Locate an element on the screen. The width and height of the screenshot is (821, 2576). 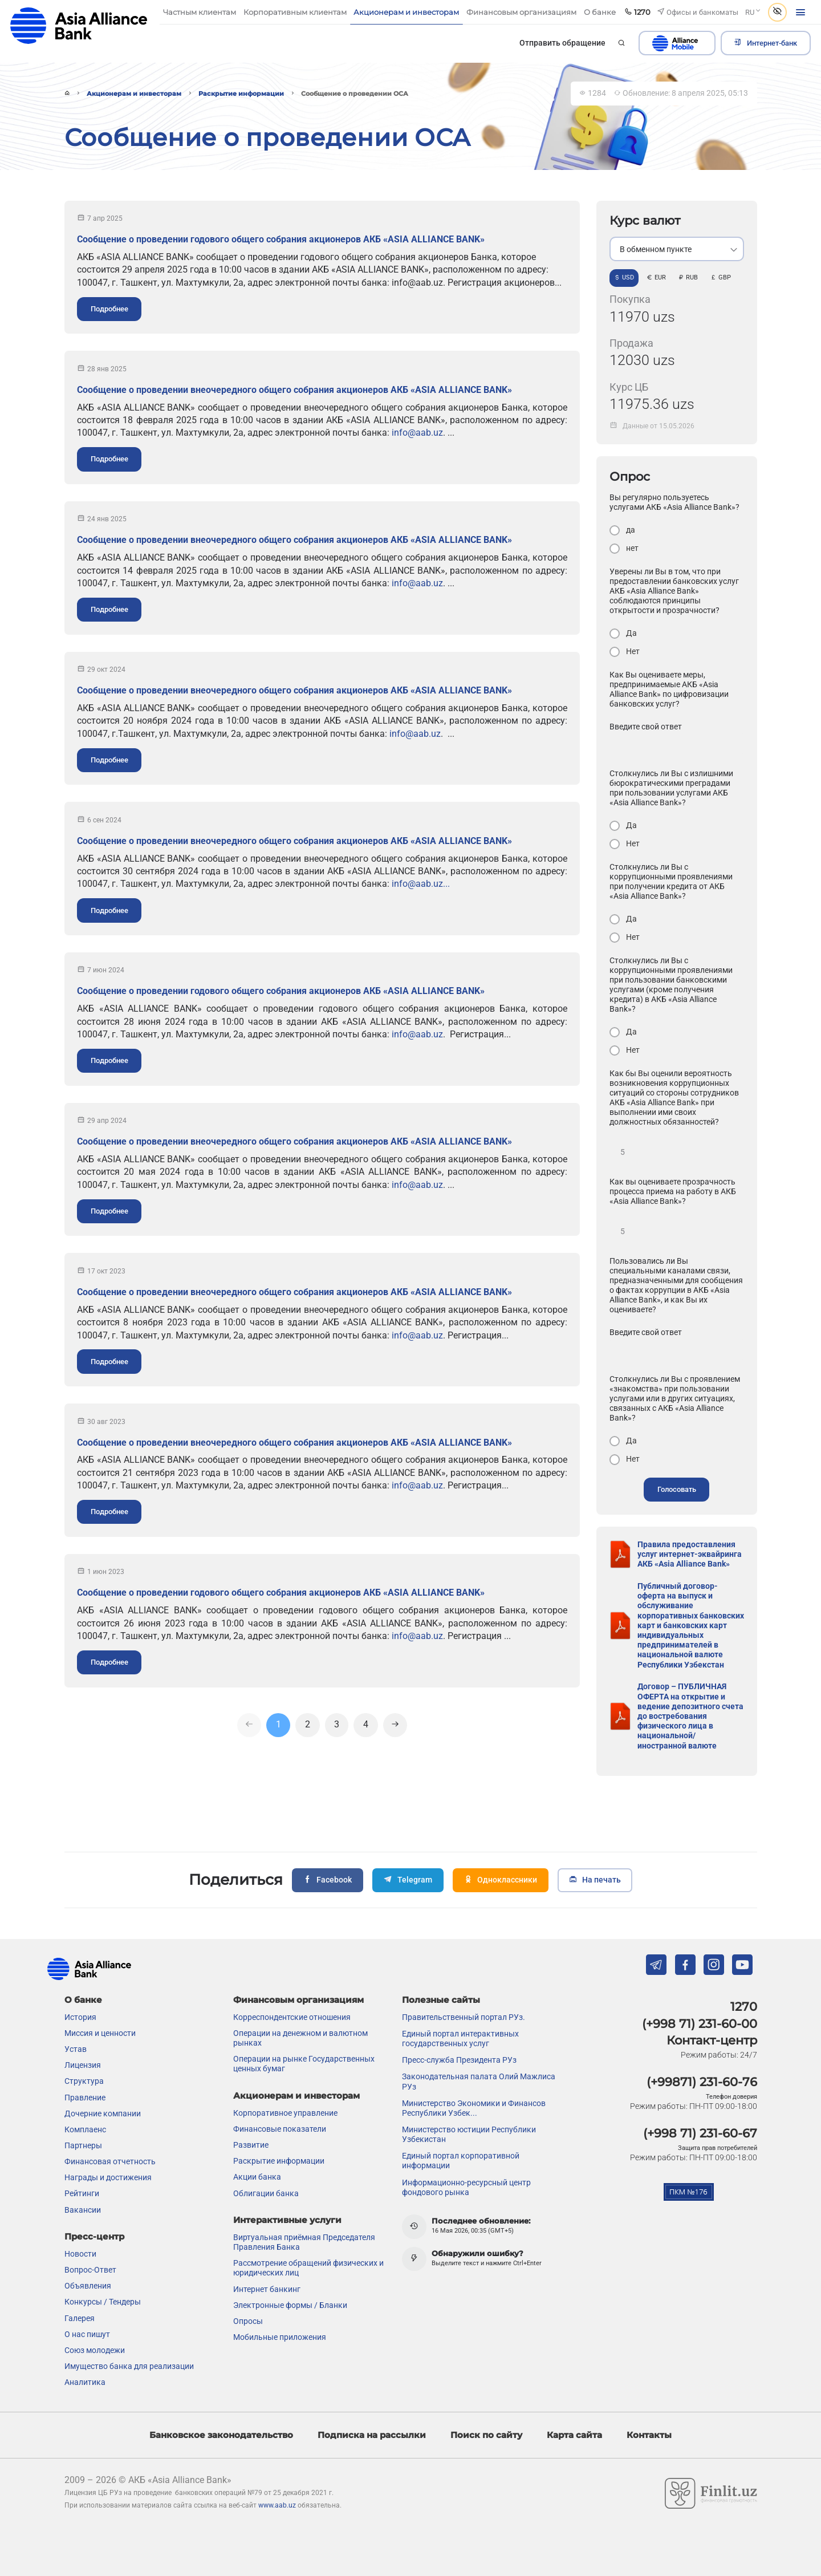
Правление is located at coordinates (84, 2096).